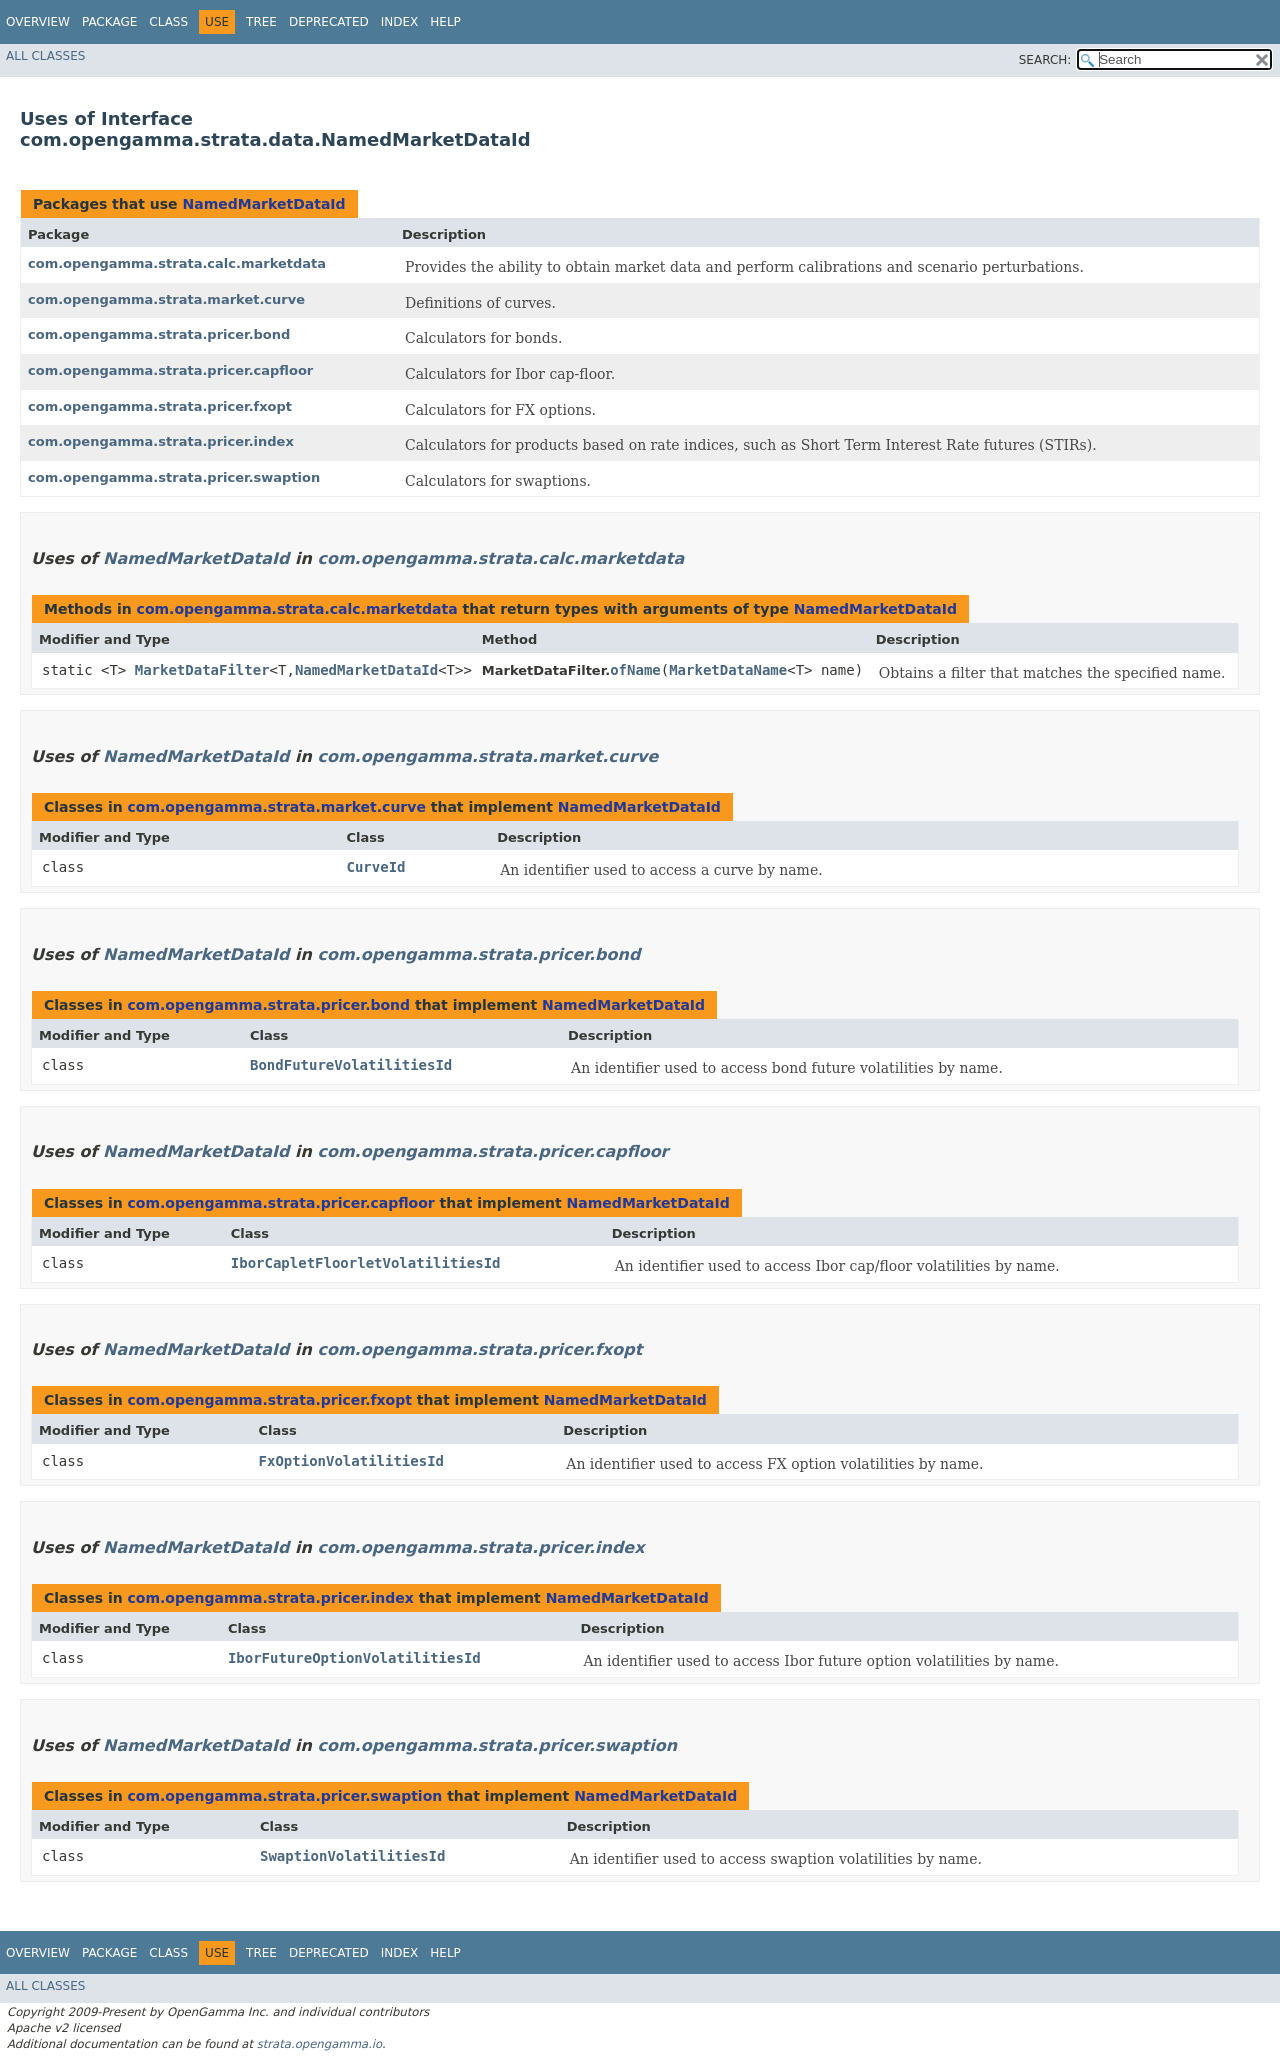 This screenshot has width=1280, height=2065. I want to click on com.opengamma.strata.pricer.index, so click(161, 441).